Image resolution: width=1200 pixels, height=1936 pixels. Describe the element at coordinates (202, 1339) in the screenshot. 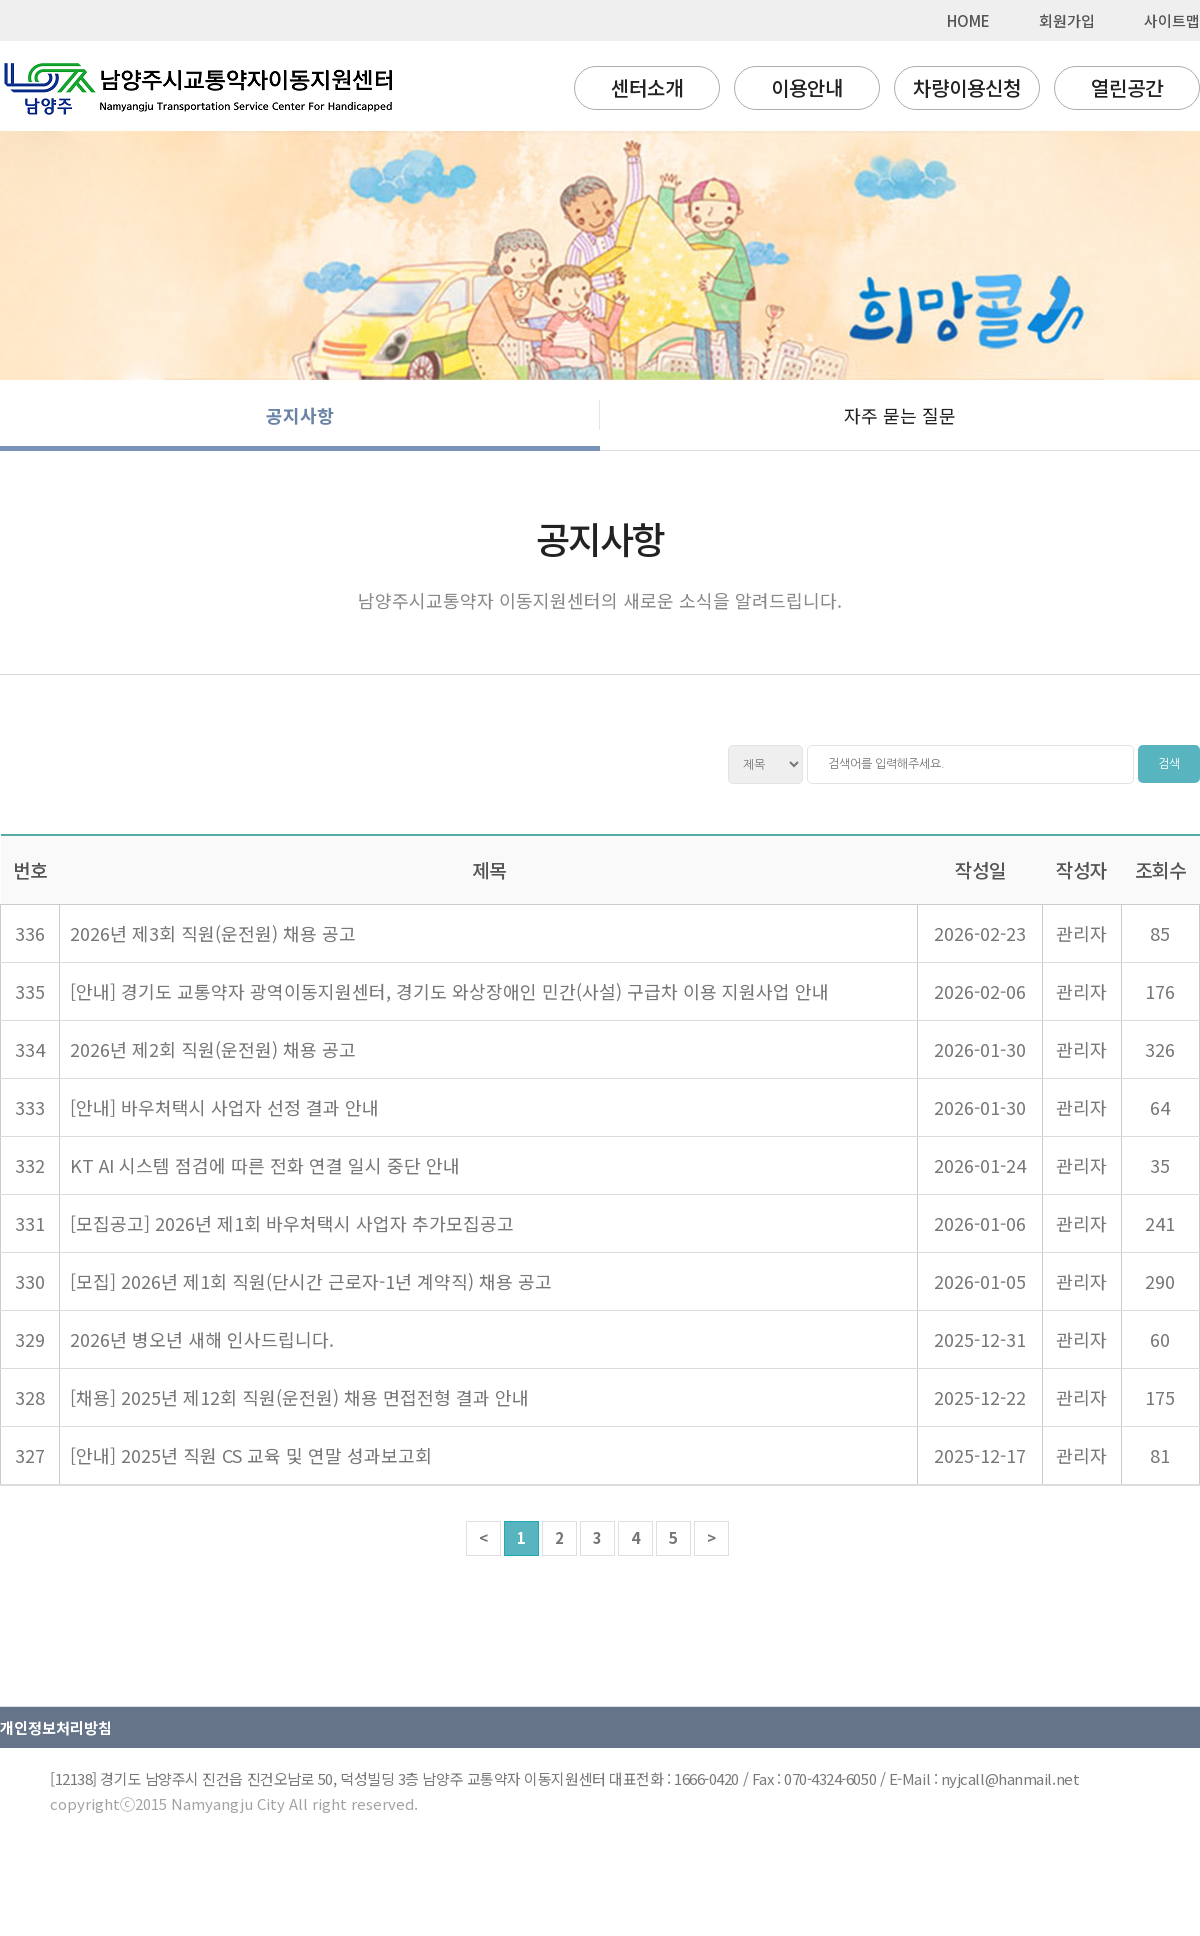

I see `2026년 병오년 새해 인사드립니다.` at that location.